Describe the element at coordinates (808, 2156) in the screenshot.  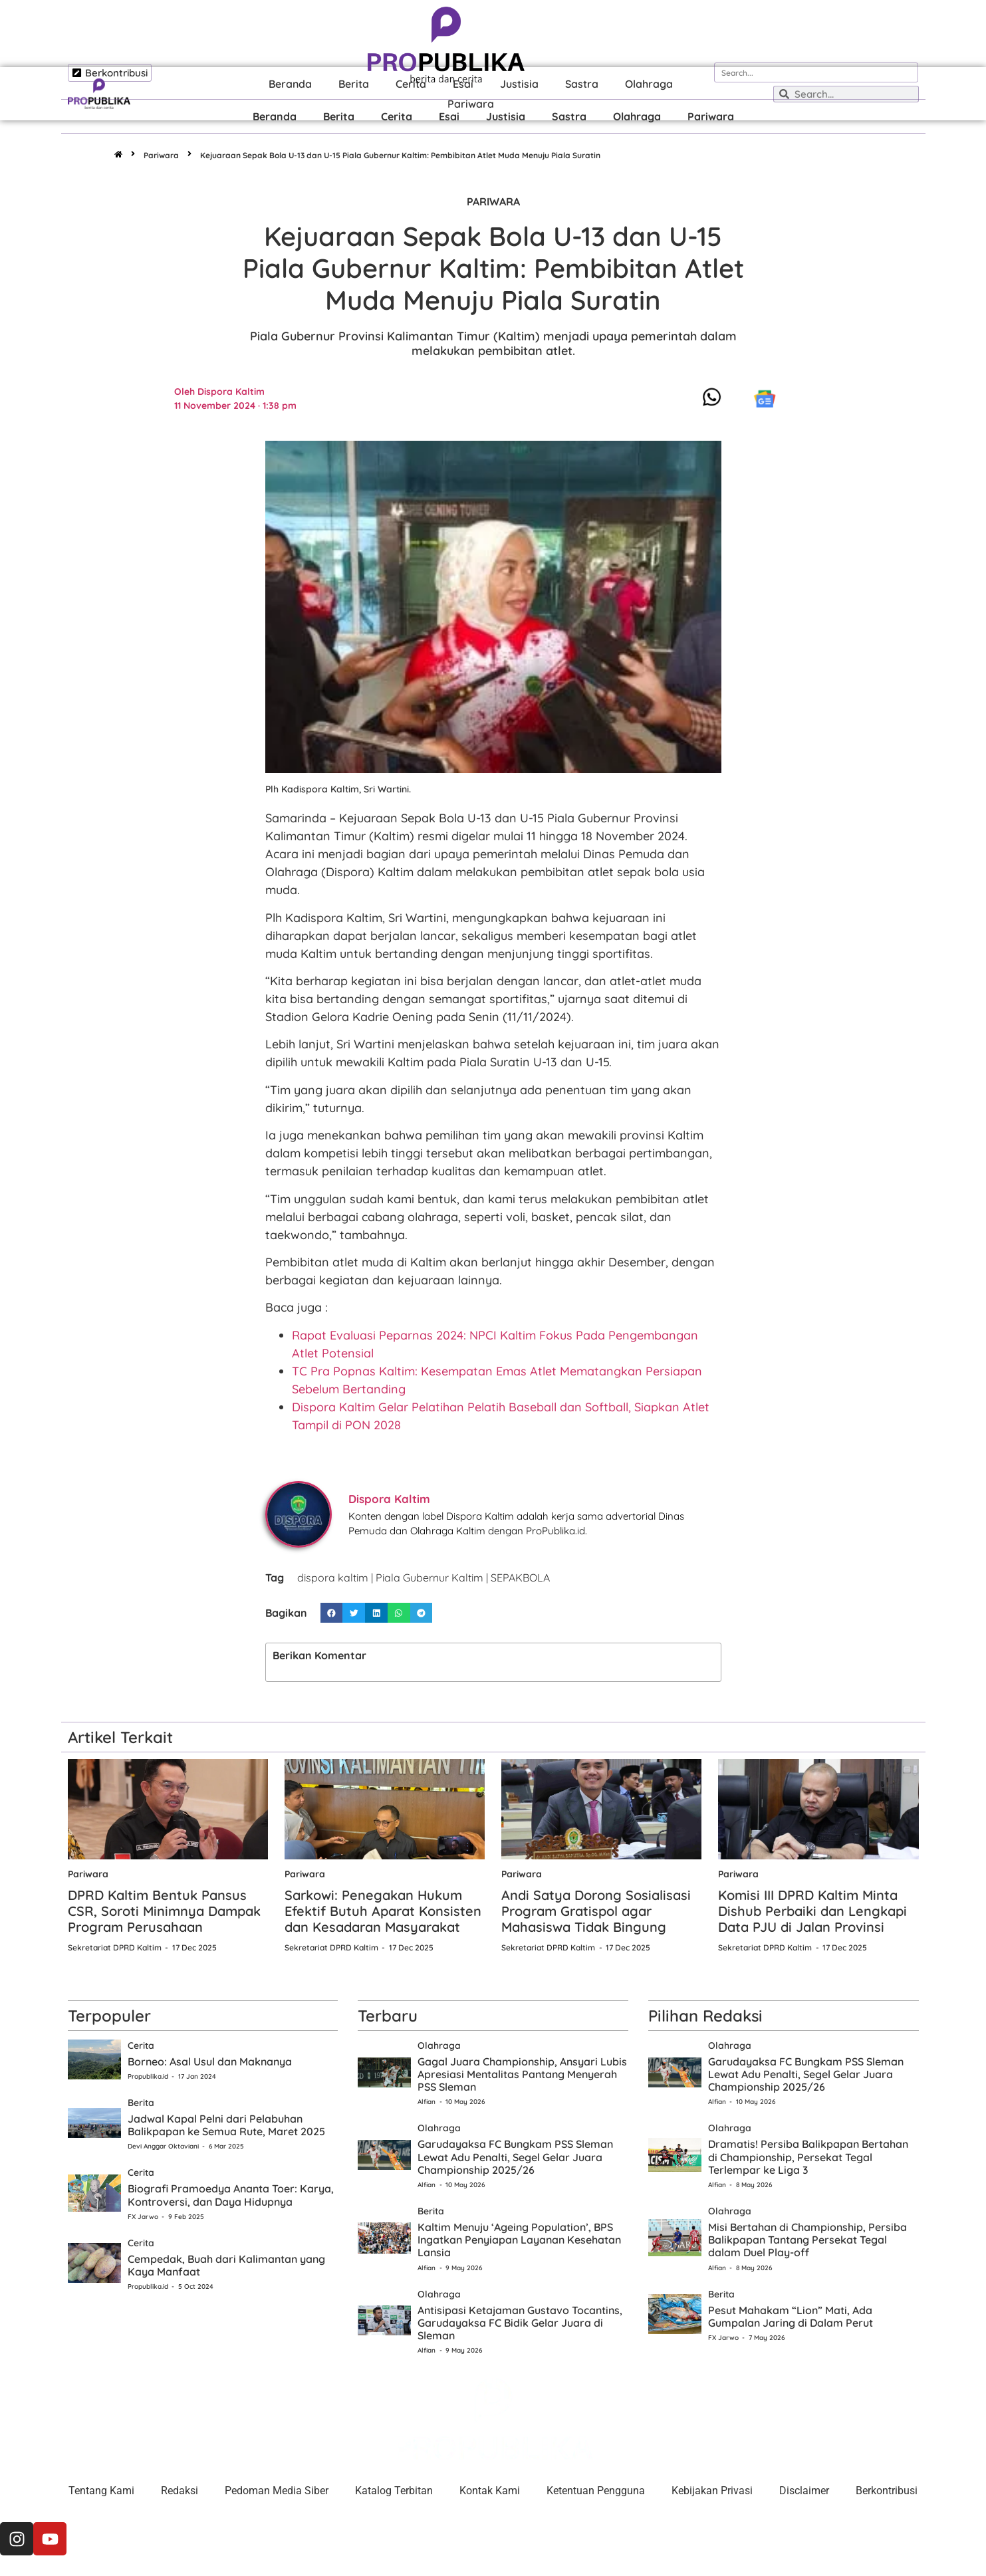
I see `Dramatis! Persiba Balikpapan Bertahan di Championship, Persekat Tegal Terlempar ke Liga 3` at that location.